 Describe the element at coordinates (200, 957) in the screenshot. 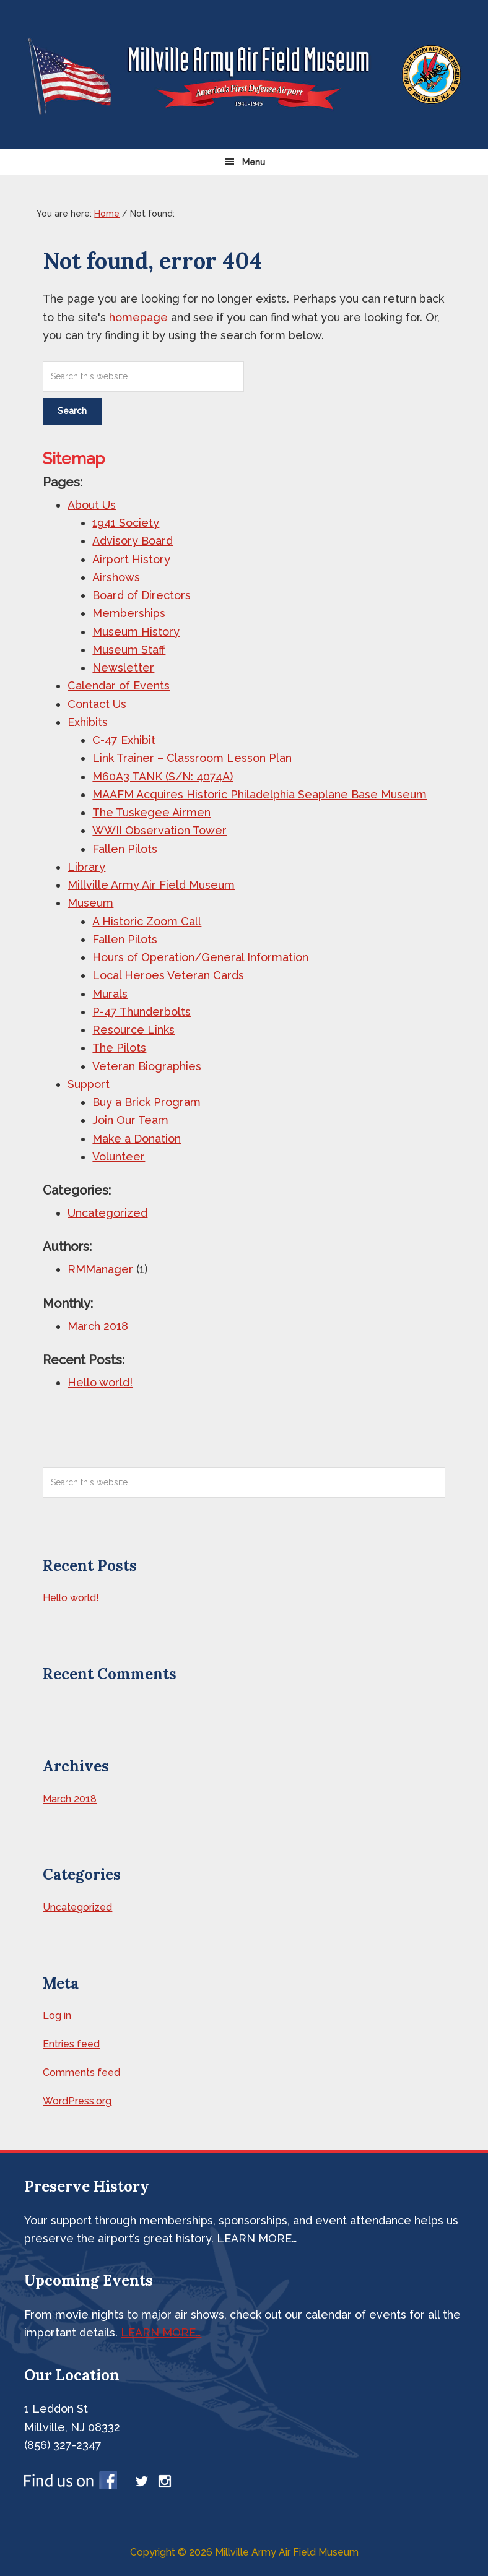

I see `Hours of Operation/General Information` at that location.